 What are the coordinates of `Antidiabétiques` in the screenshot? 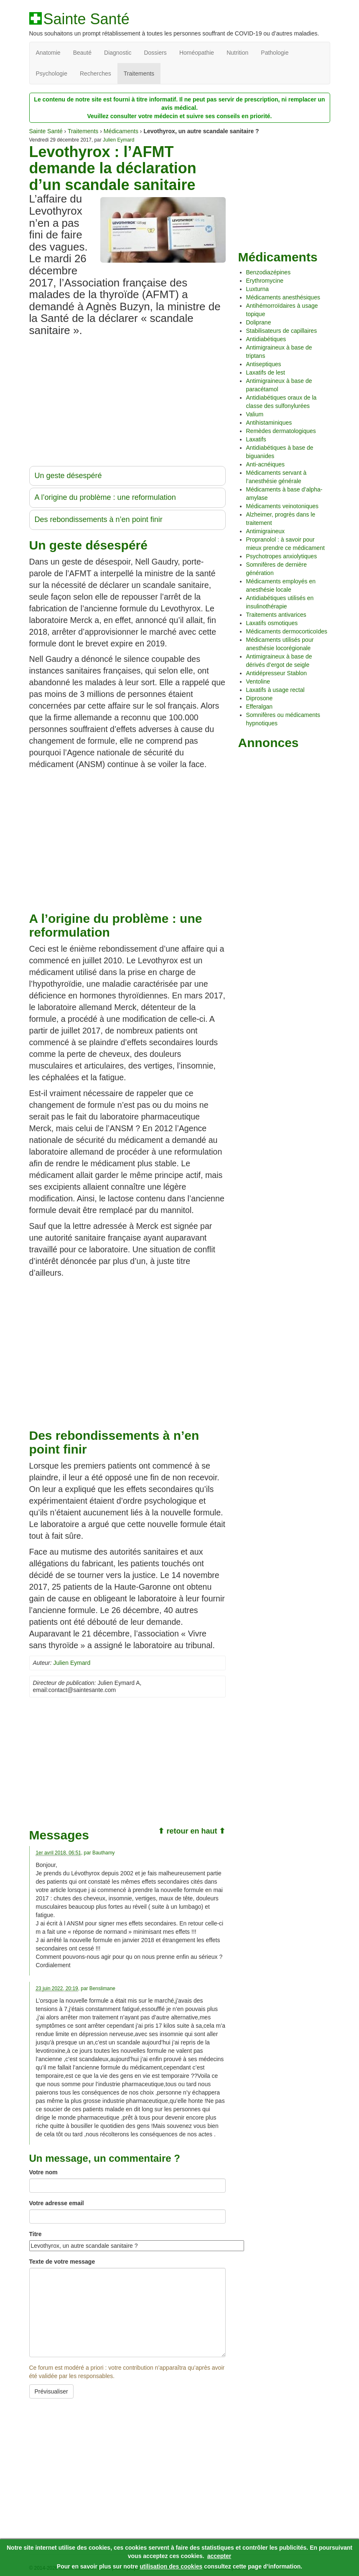 It's located at (266, 339).